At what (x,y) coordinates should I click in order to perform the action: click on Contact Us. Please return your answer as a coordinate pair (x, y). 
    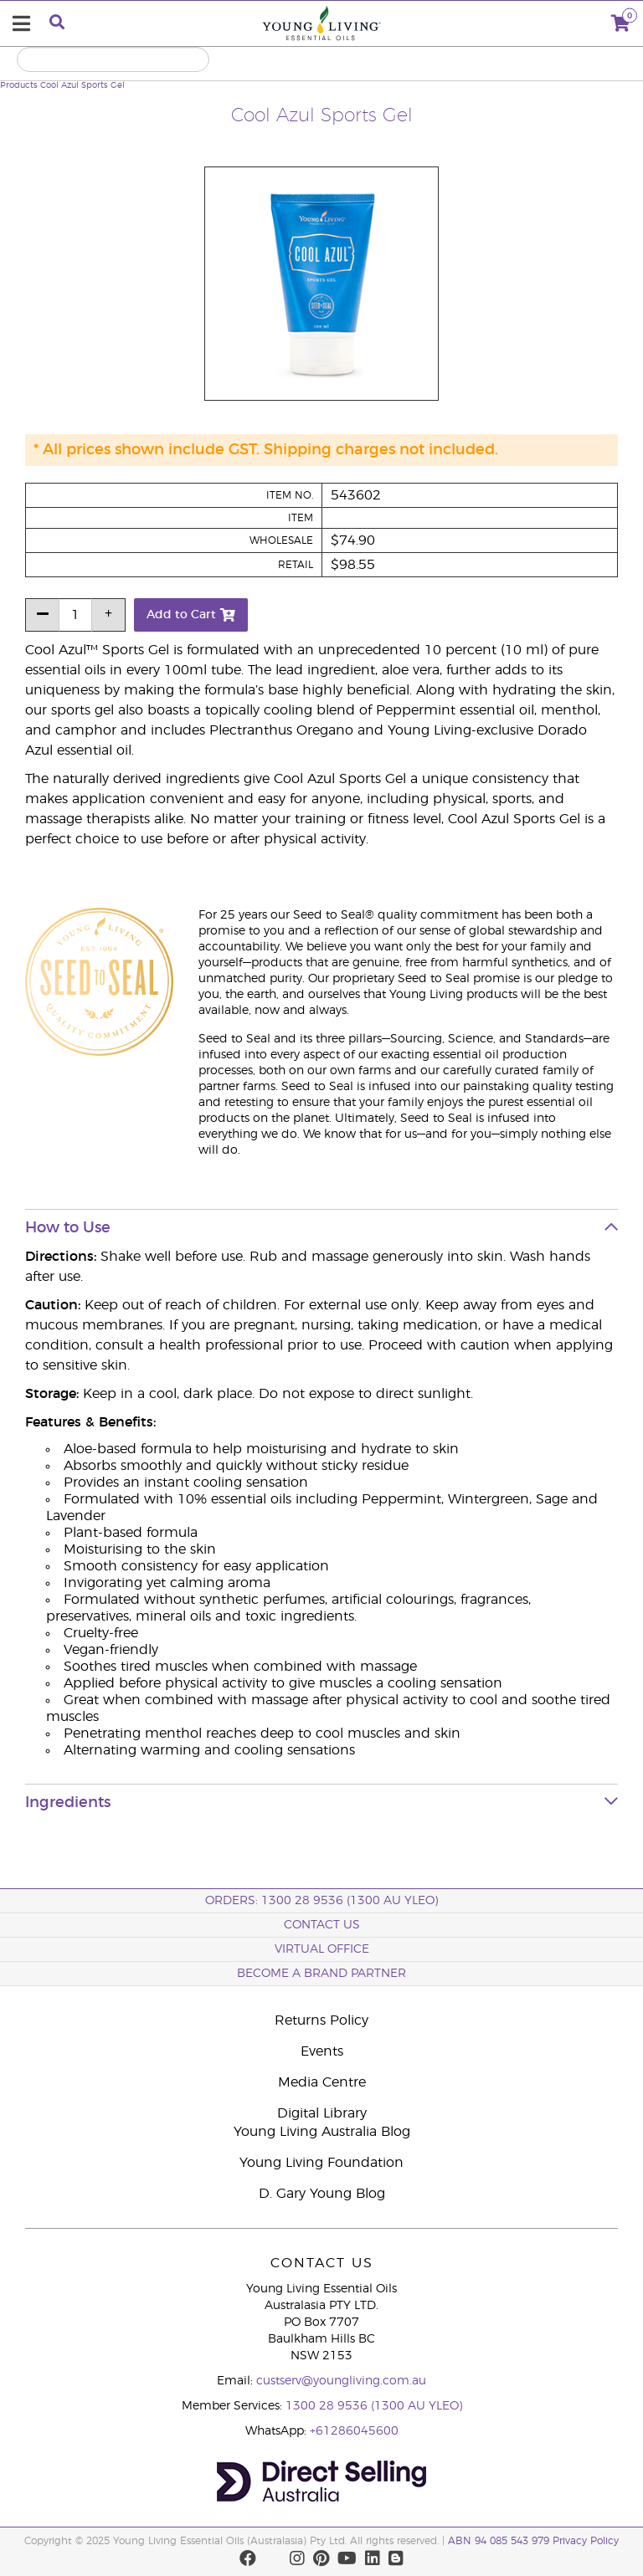
    Looking at the image, I should click on (322, 1925).